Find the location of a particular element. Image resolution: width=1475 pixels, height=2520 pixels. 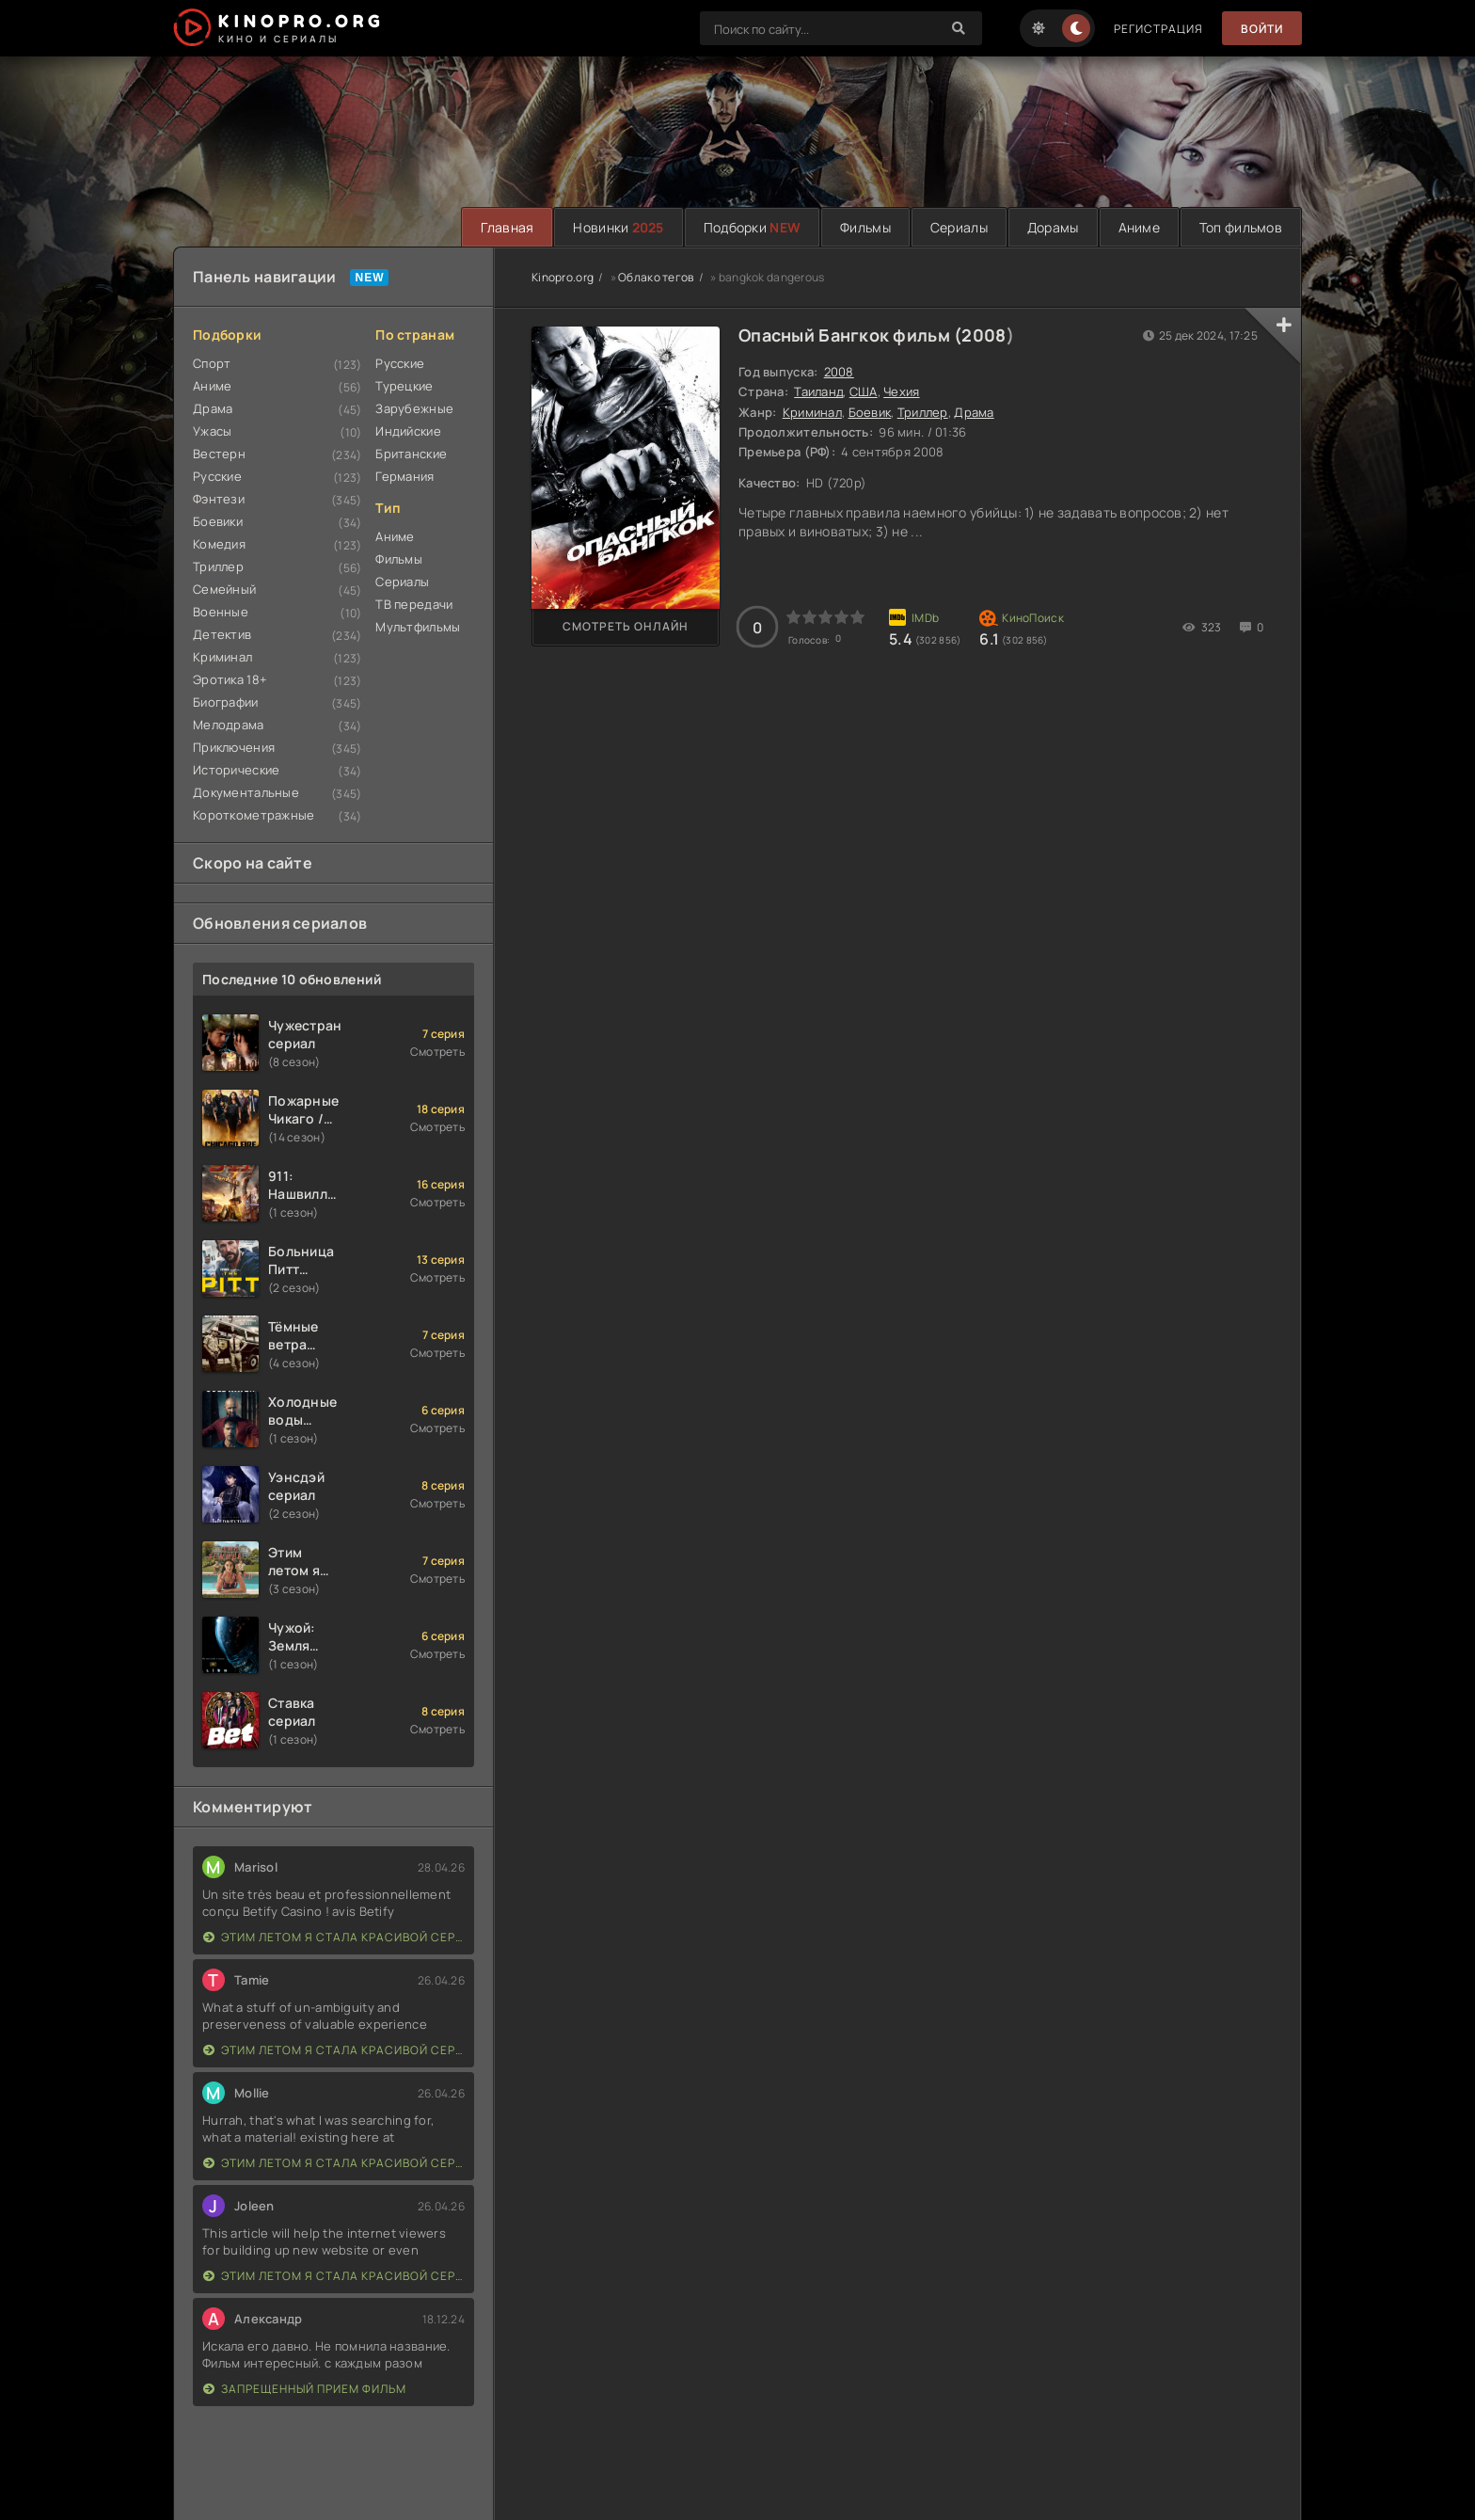

Запрещенный прием фильм is located at coordinates (304, 2389).